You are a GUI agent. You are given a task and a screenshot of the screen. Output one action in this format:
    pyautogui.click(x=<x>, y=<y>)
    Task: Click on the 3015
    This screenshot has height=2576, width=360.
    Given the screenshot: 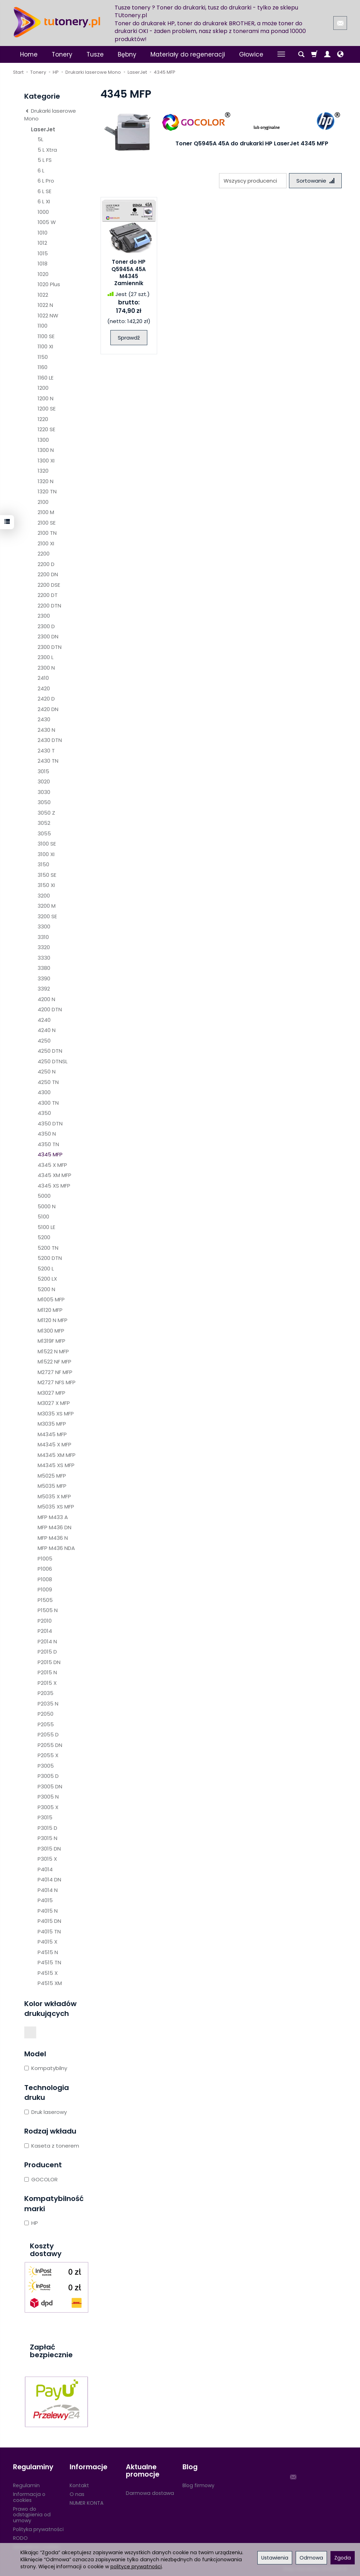 What is the action you would take?
    pyautogui.click(x=43, y=771)
    